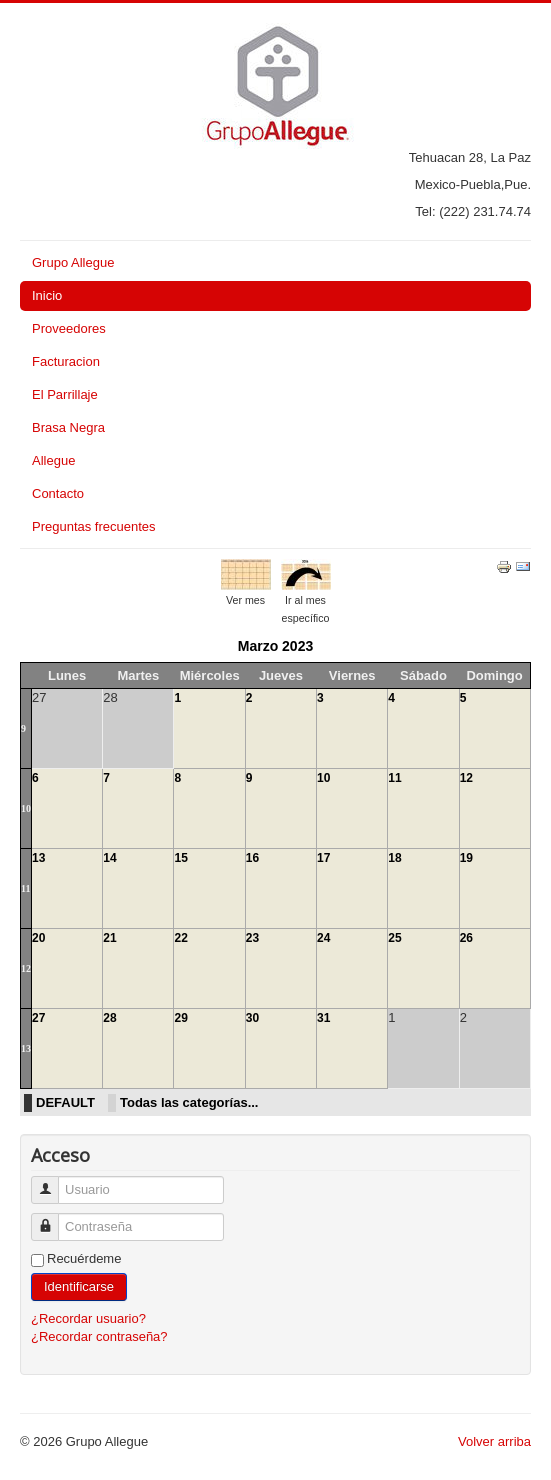 Image resolution: width=551 pixels, height=1480 pixels. Describe the element at coordinates (88, 1318) in the screenshot. I see `¿Recordar usuario?` at that location.